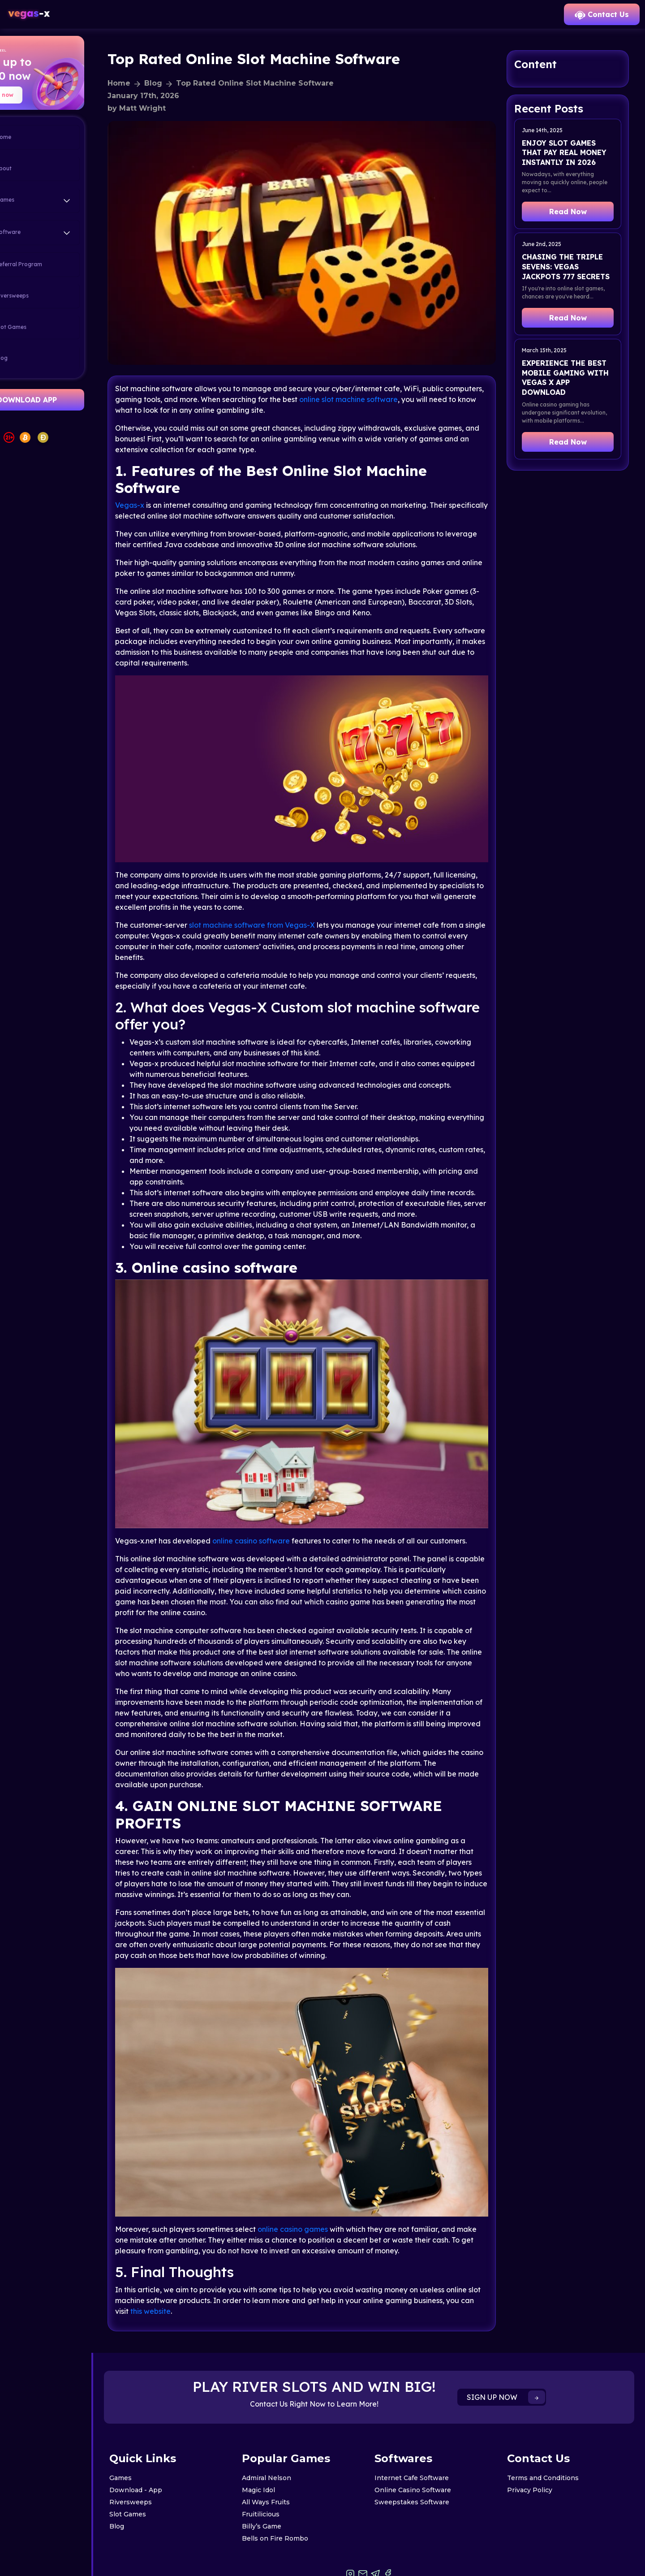 This screenshot has height=2576, width=645. I want to click on Terms and Conditions, so click(552, 2441).